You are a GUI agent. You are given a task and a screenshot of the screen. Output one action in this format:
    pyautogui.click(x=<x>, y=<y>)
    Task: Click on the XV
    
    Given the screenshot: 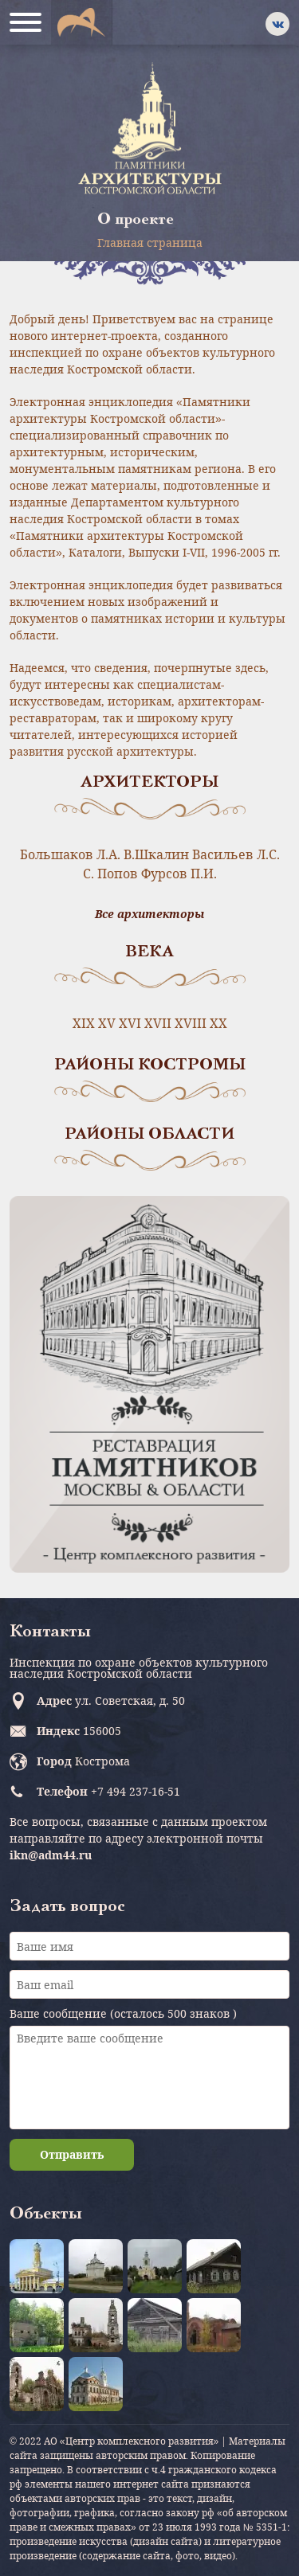 What is the action you would take?
    pyautogui.click(x=107, y=1023)
    